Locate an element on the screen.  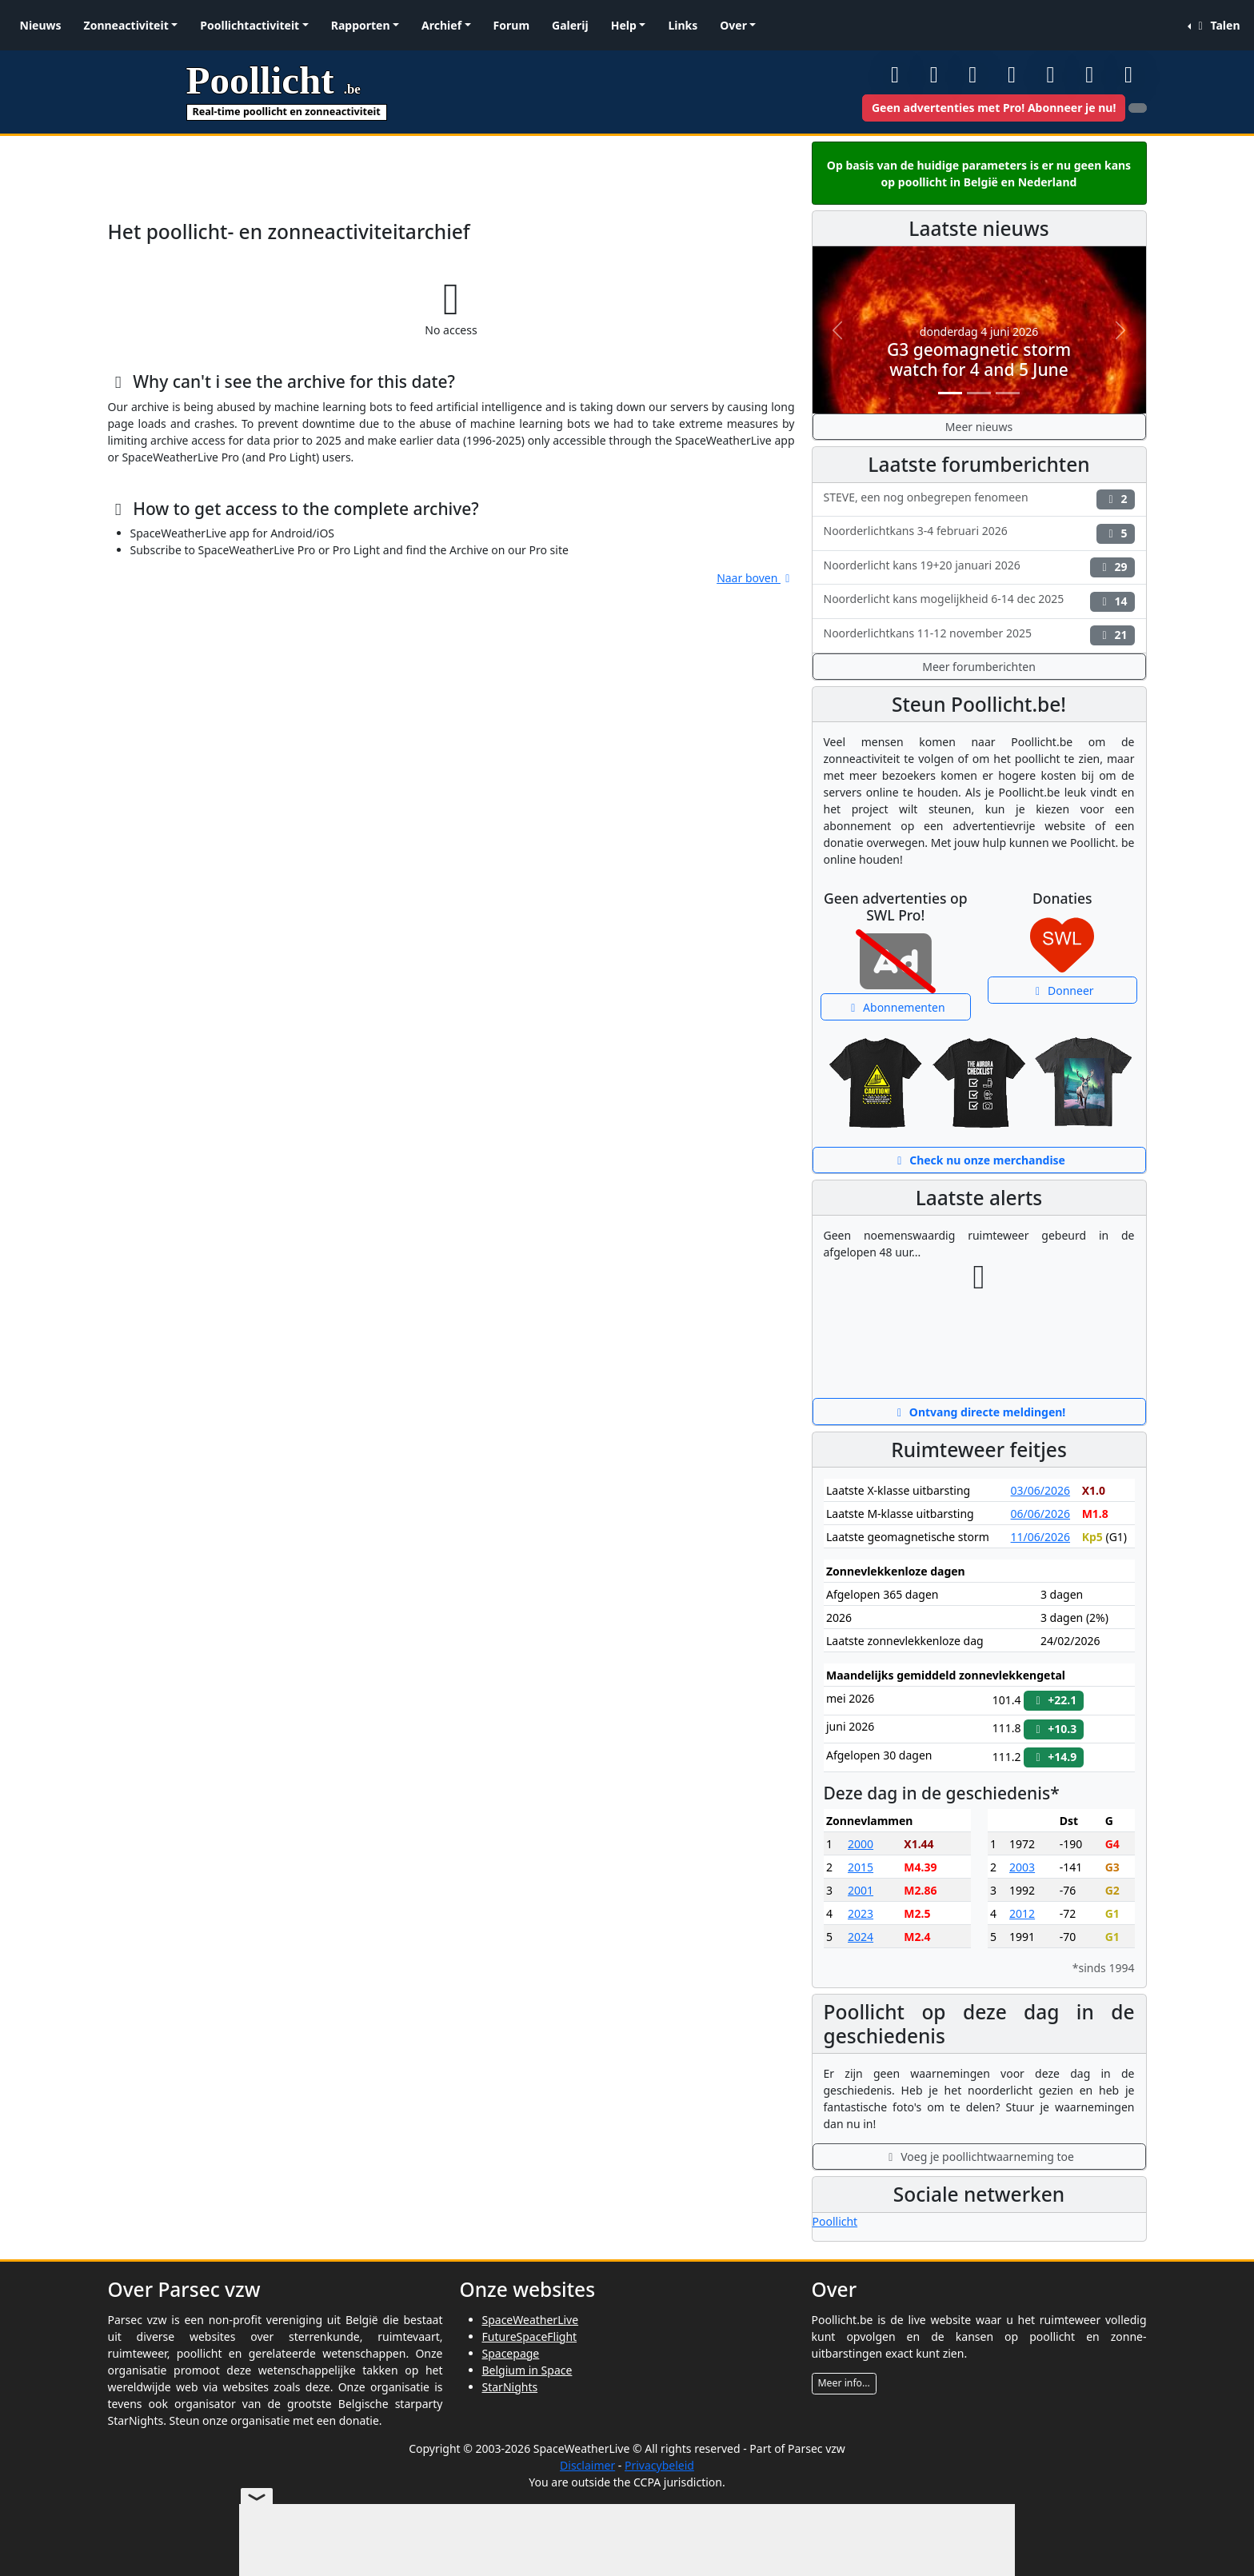
Naar boven is located at coordinates (755, 577).